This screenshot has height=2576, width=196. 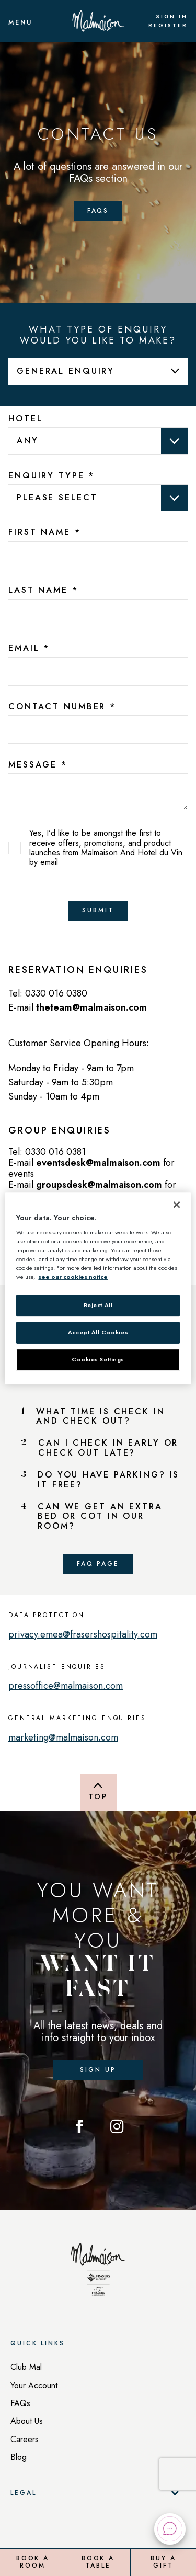 I want to click on [13bc26f0-da4f-4ffa-a398-a488e4f2e230], so click(x=98, y=555).